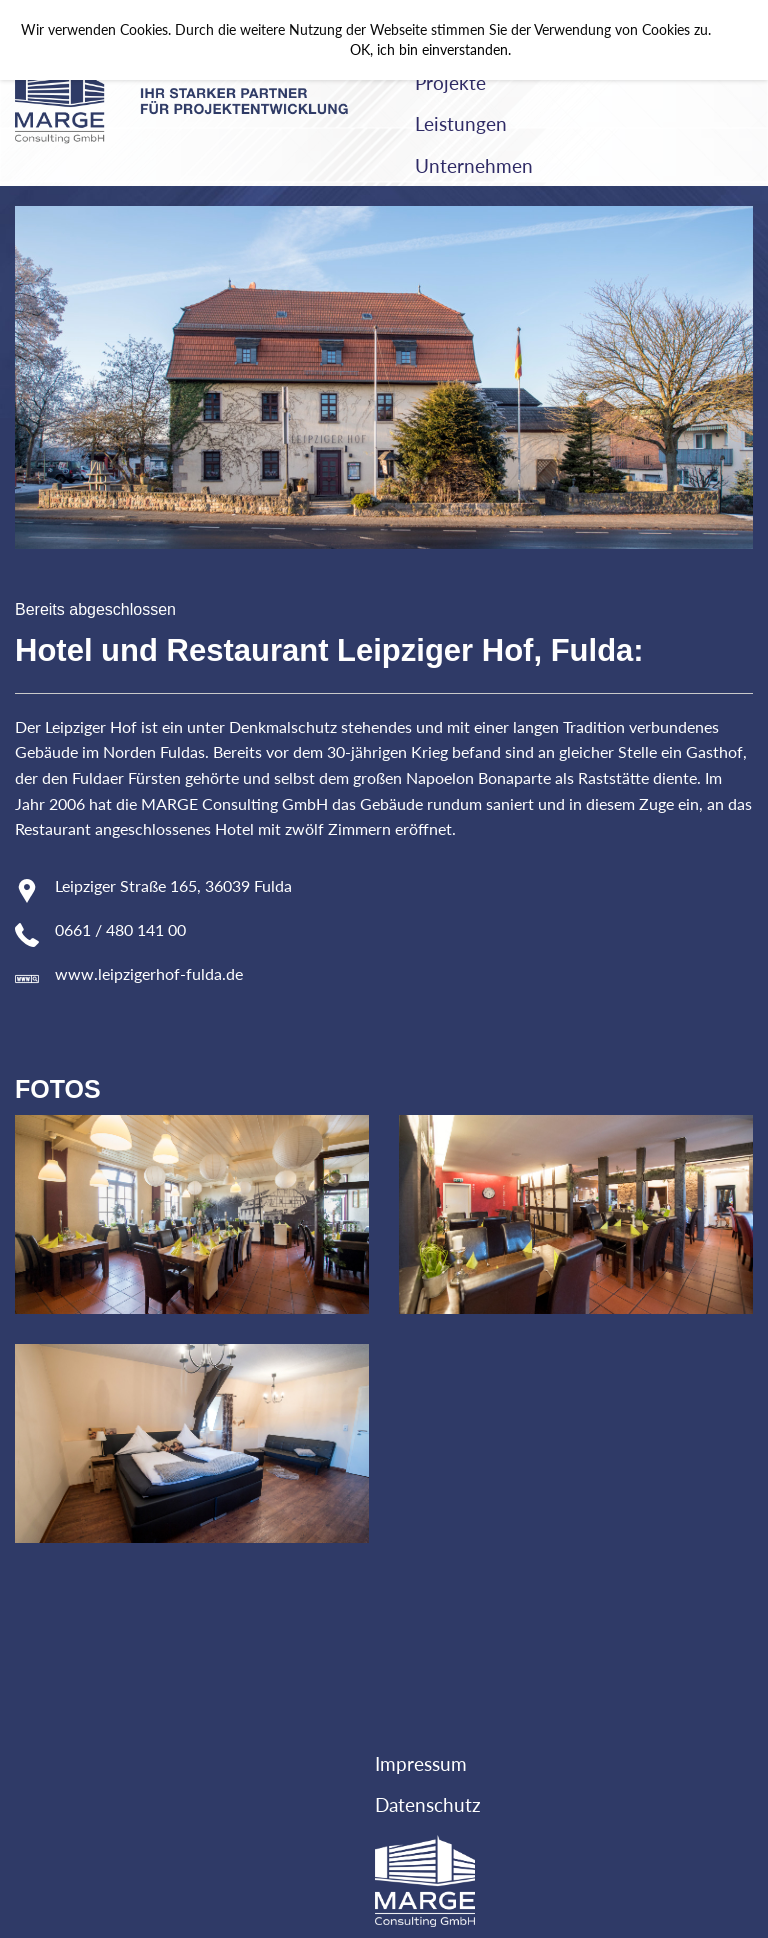  I want to click on Projekte, so click(450, 82).